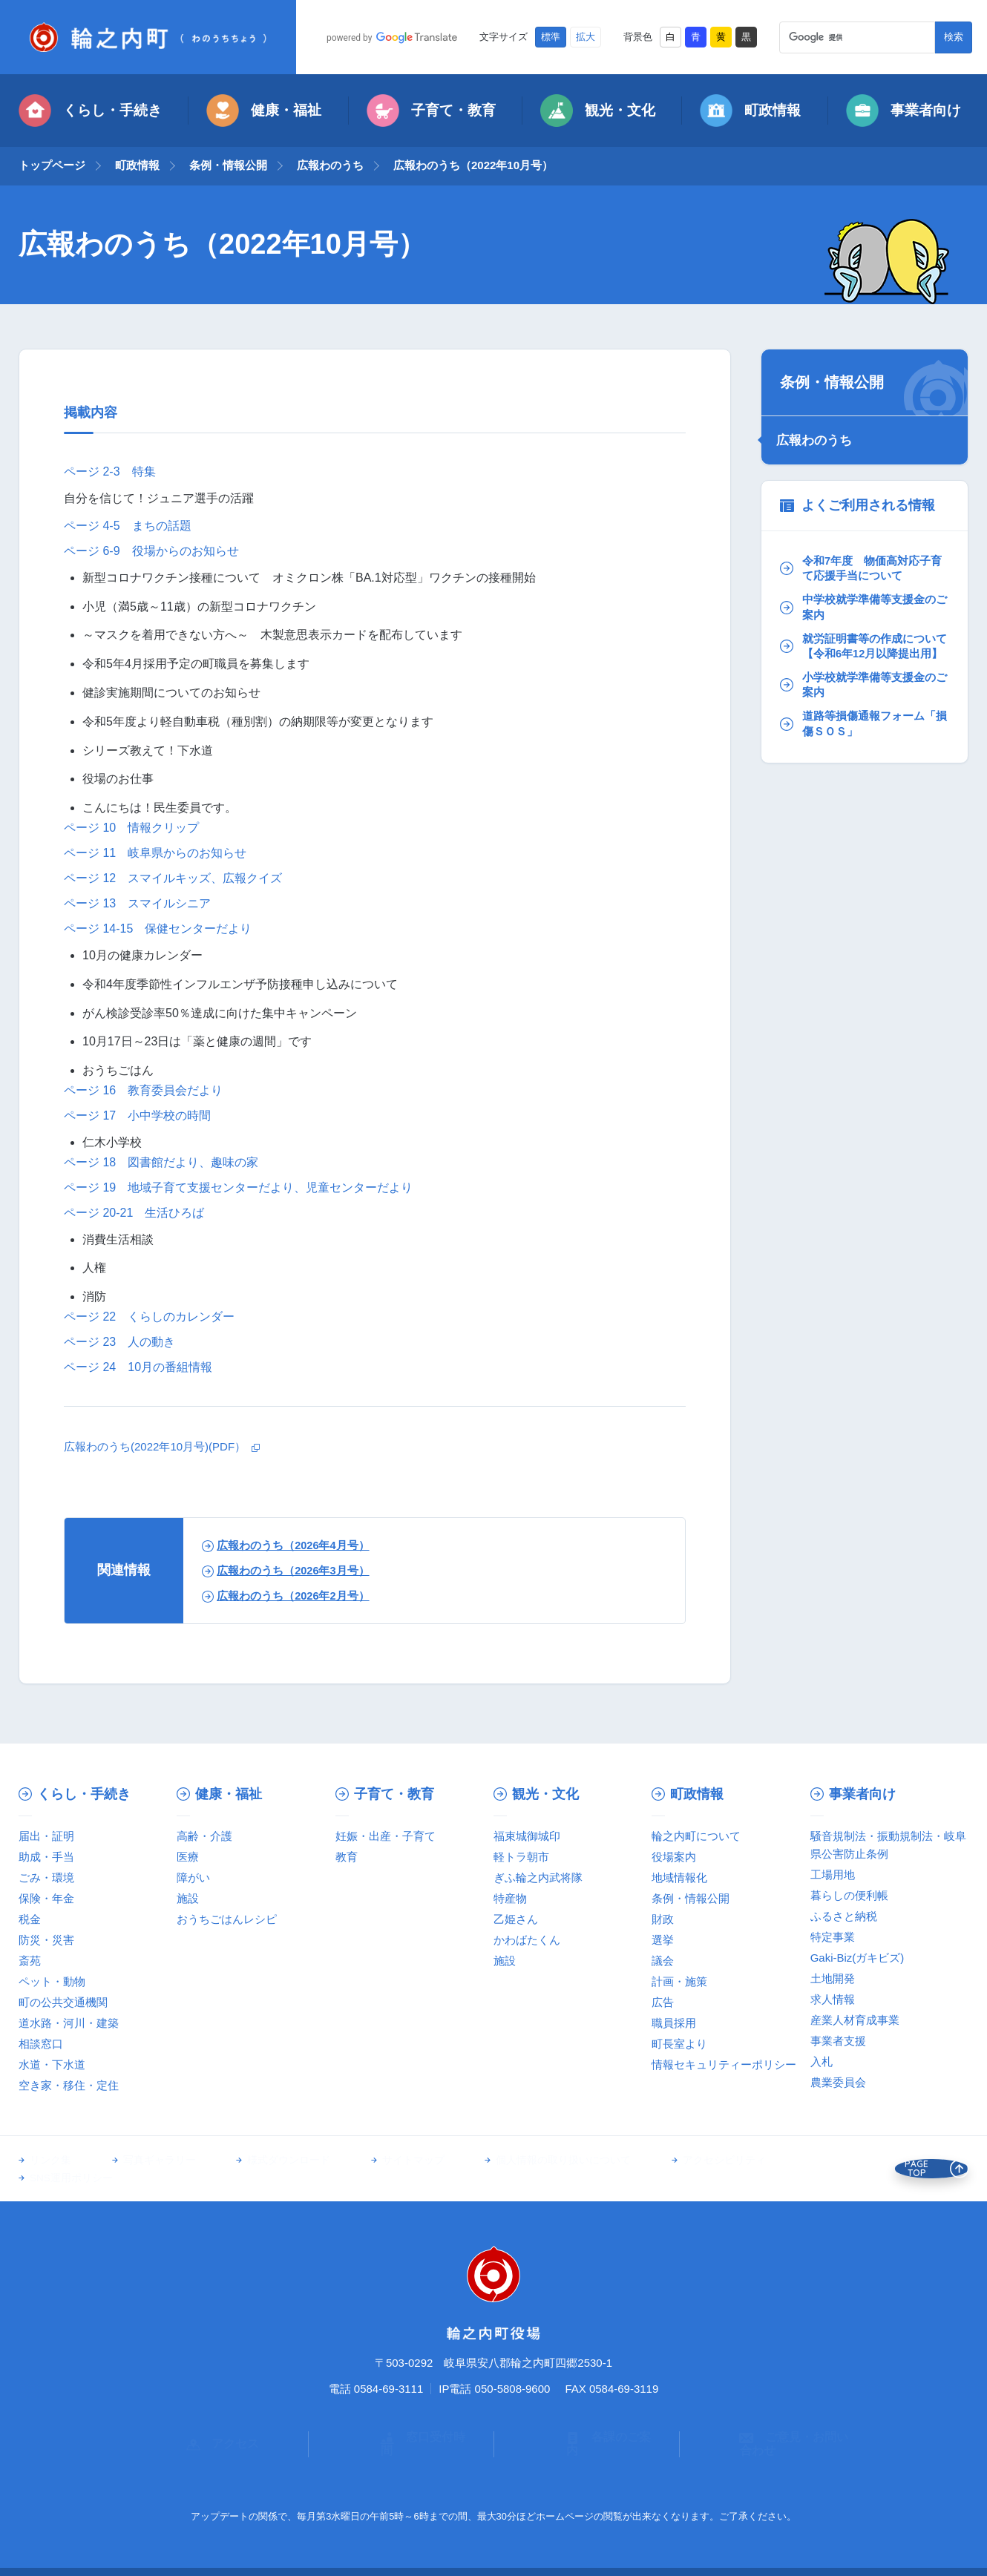 This screenshot has height=2576, width=987. I want to click on 求人情報, so click(832, 1999).